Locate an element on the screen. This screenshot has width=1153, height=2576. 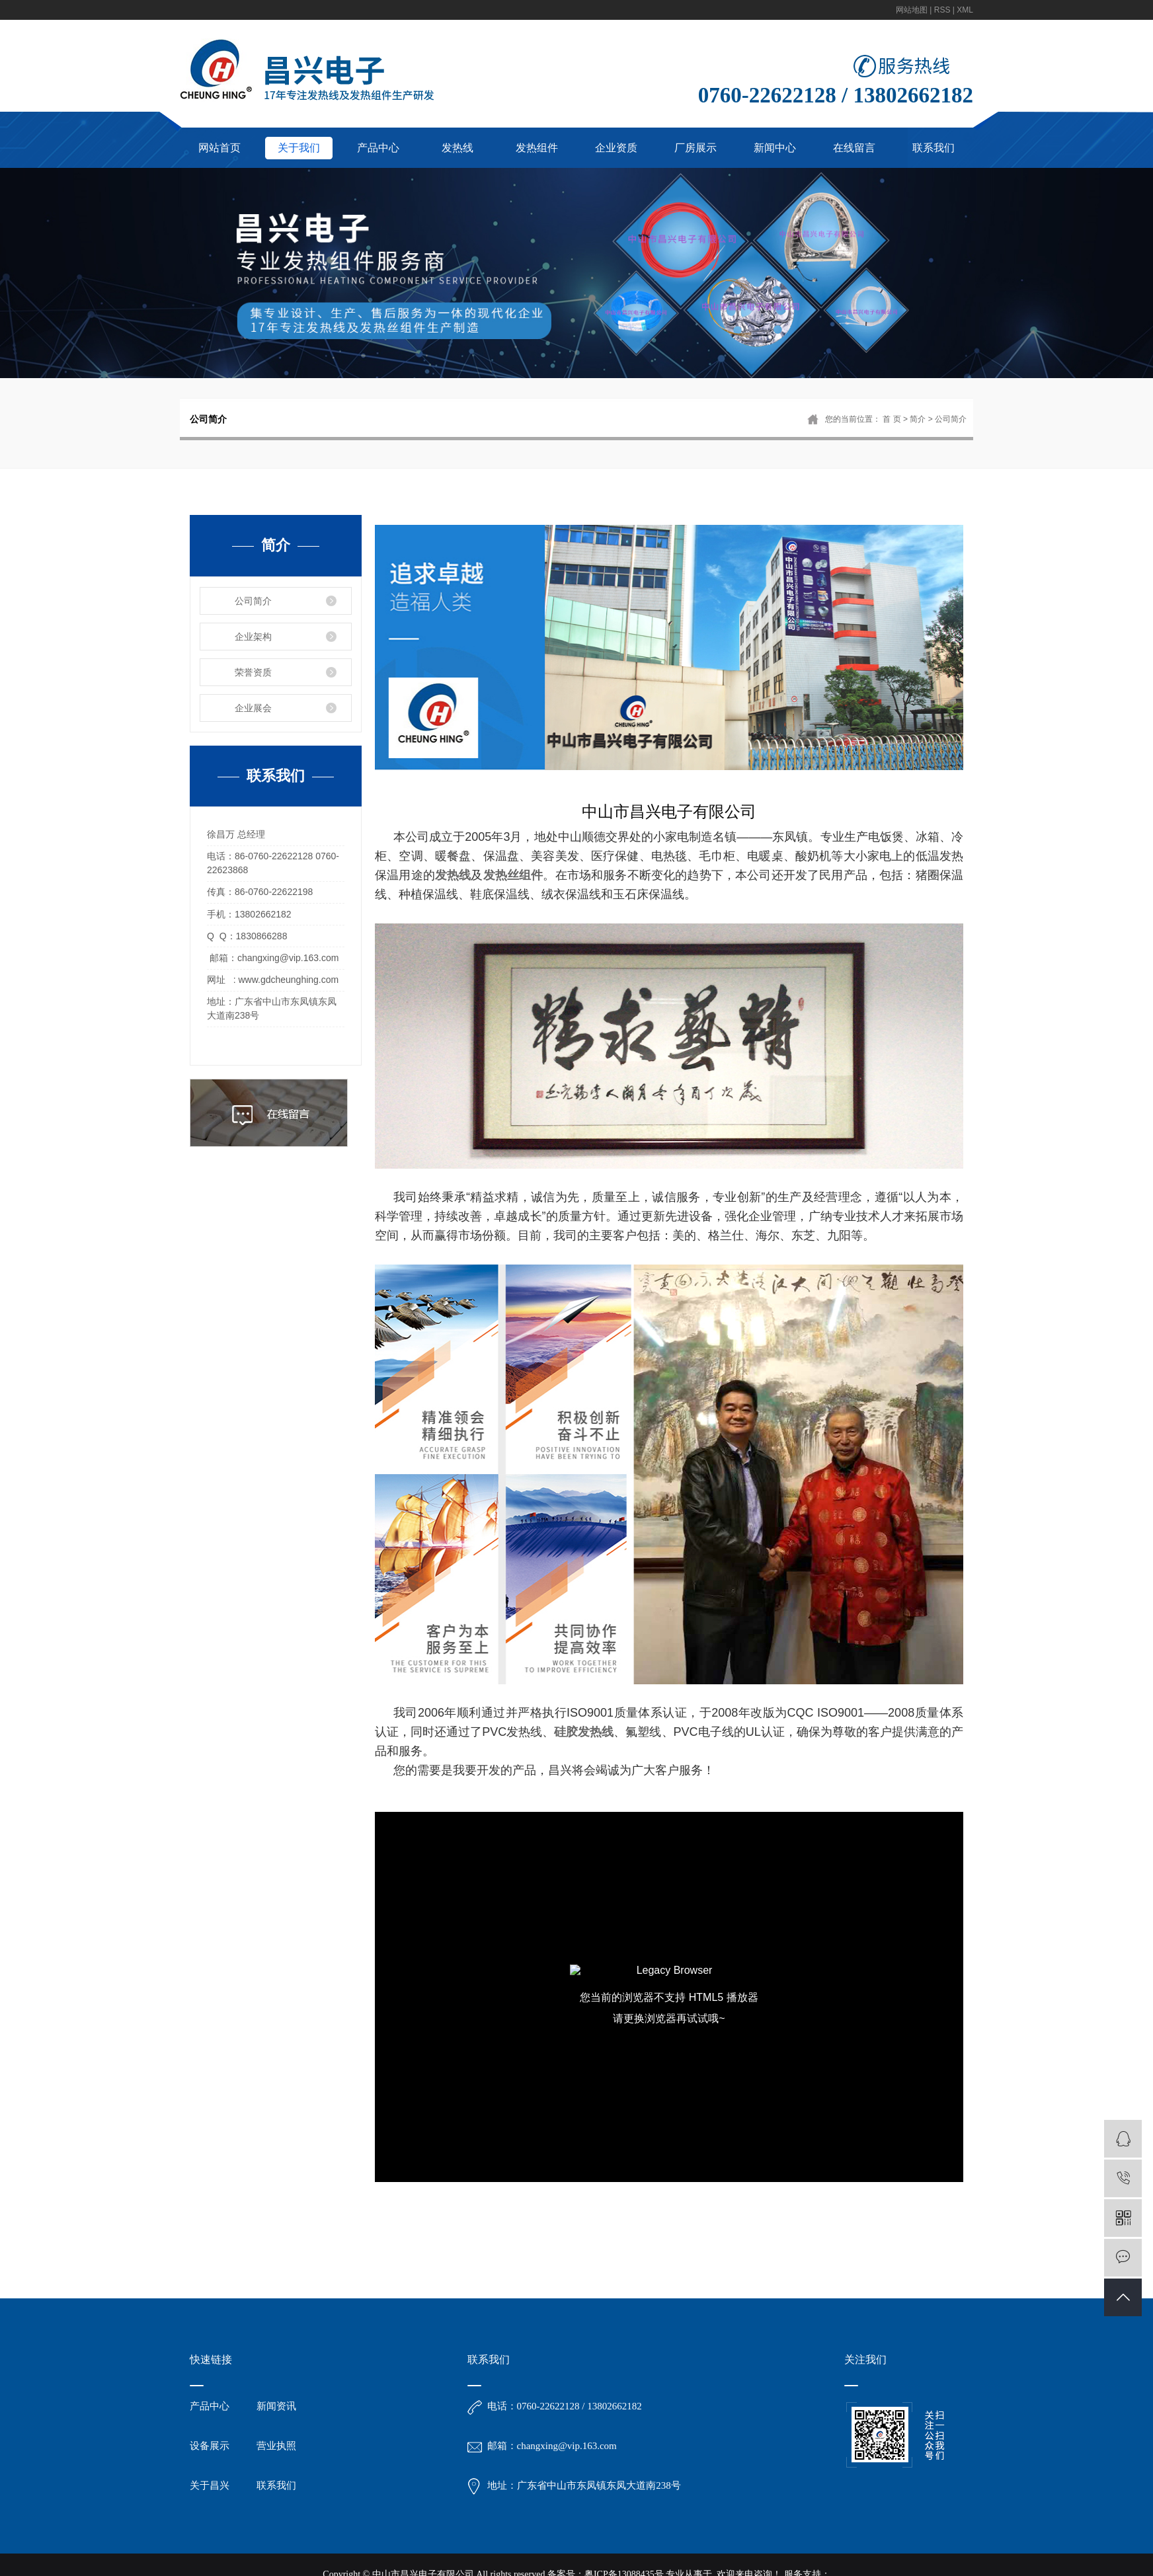
联系我们 is located at coordinates (933, 147).